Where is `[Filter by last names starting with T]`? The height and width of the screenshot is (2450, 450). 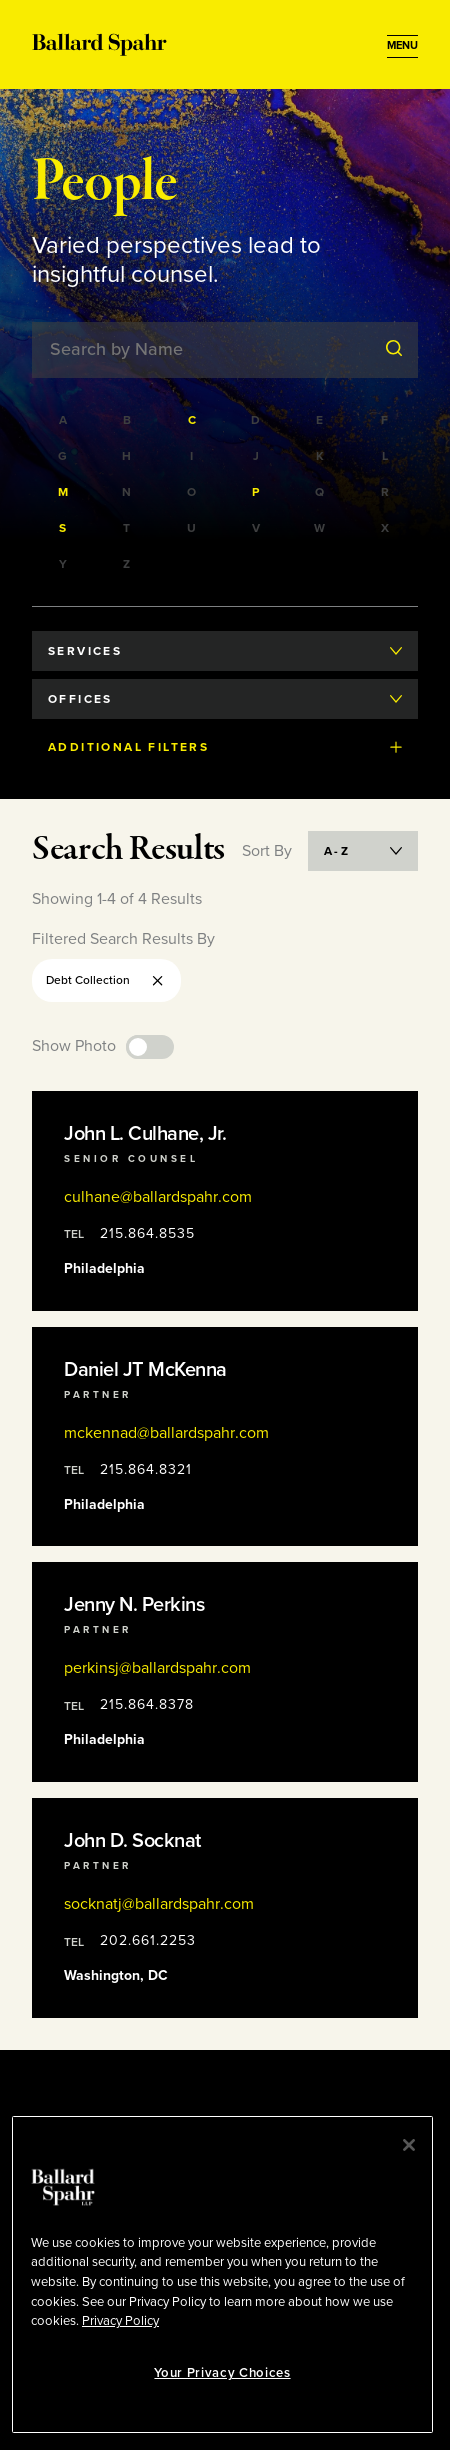 [Filter by last names starting with T] is located at coordinates (128, 528).